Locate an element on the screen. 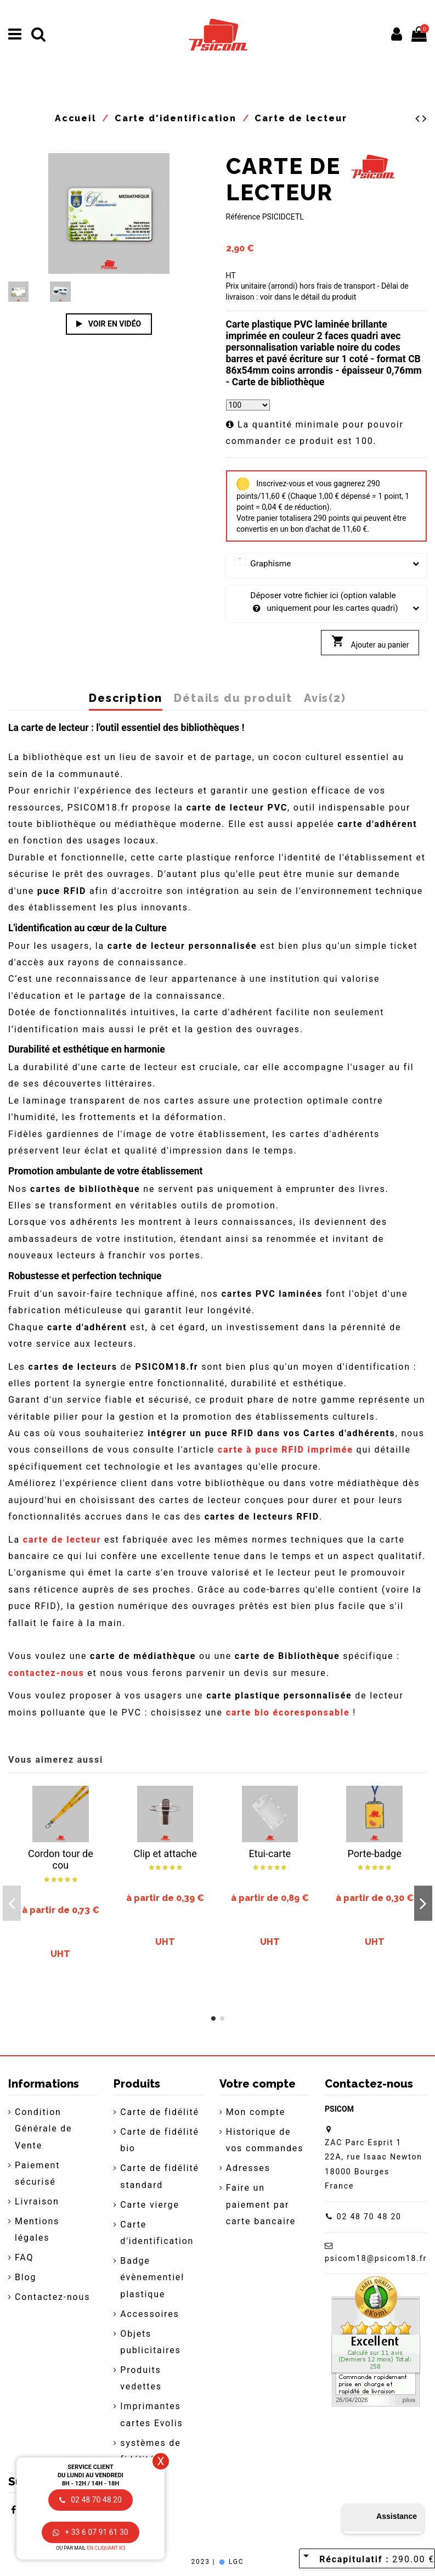 Image resolution: width=435 pixels, height=2576 pixels. Détails du produit is located at coordinates (233, 699).